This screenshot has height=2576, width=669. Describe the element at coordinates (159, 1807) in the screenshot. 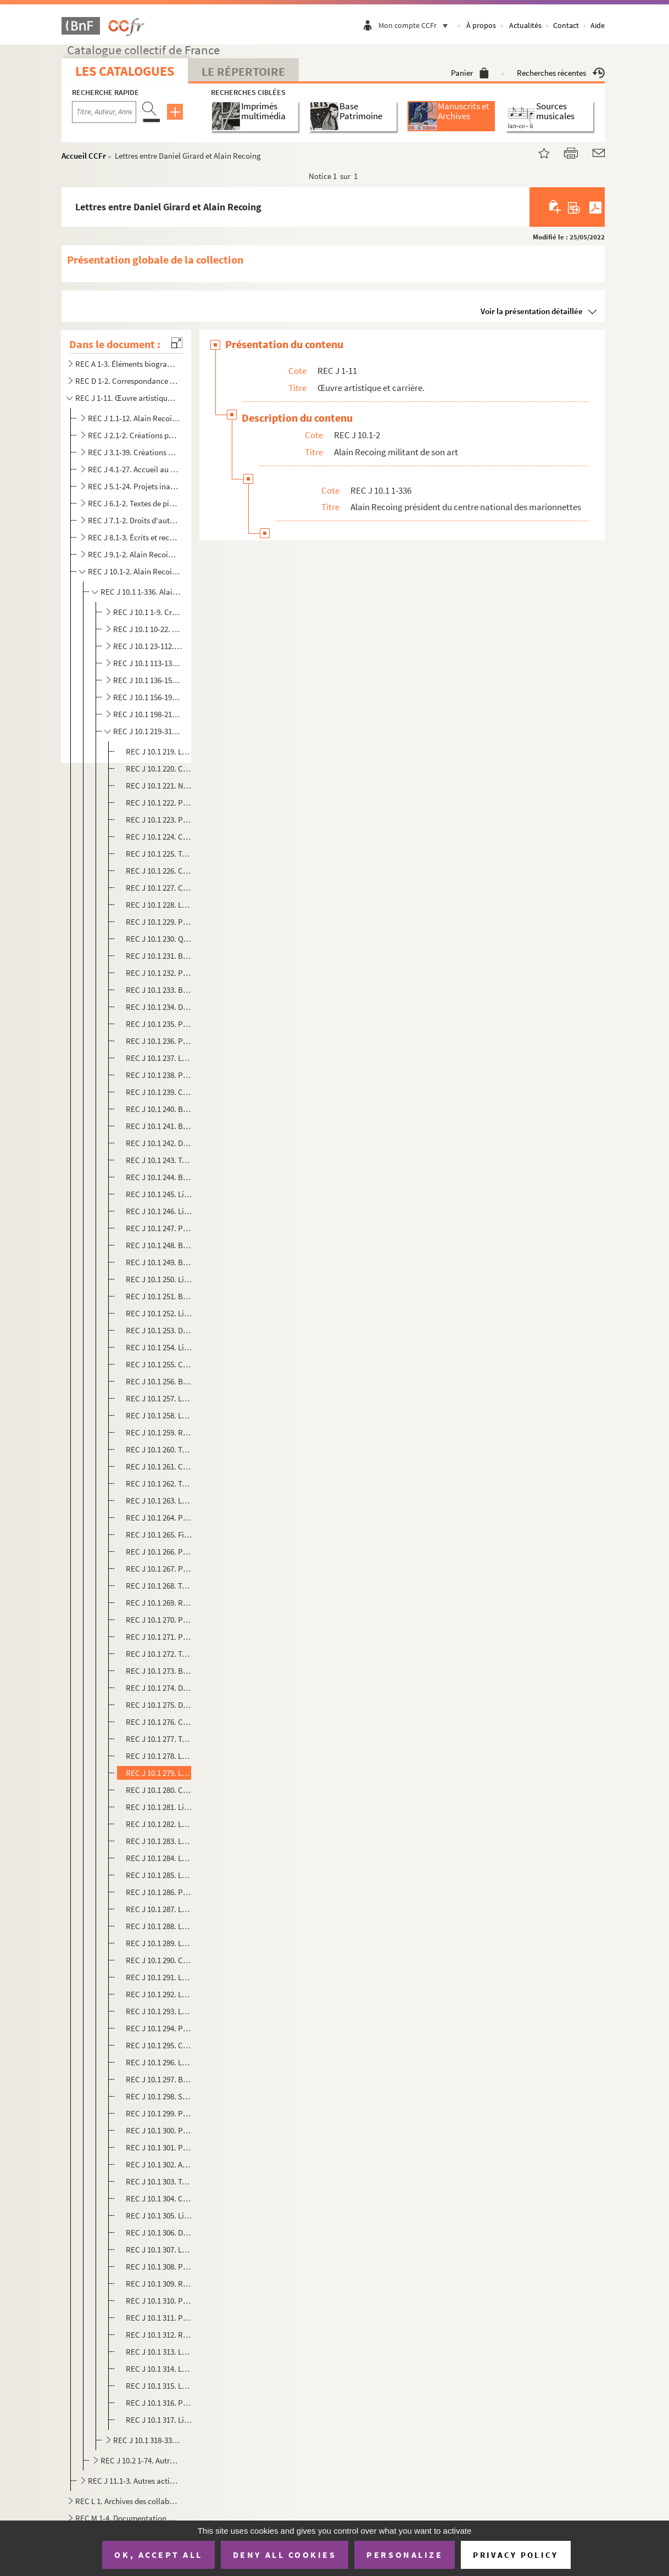

I see `REC J 10.1 281. Liste des compagnies de marionnettes à garder ou rejeter pour la prochaine Biennale des Théâtre de m...` at that location.